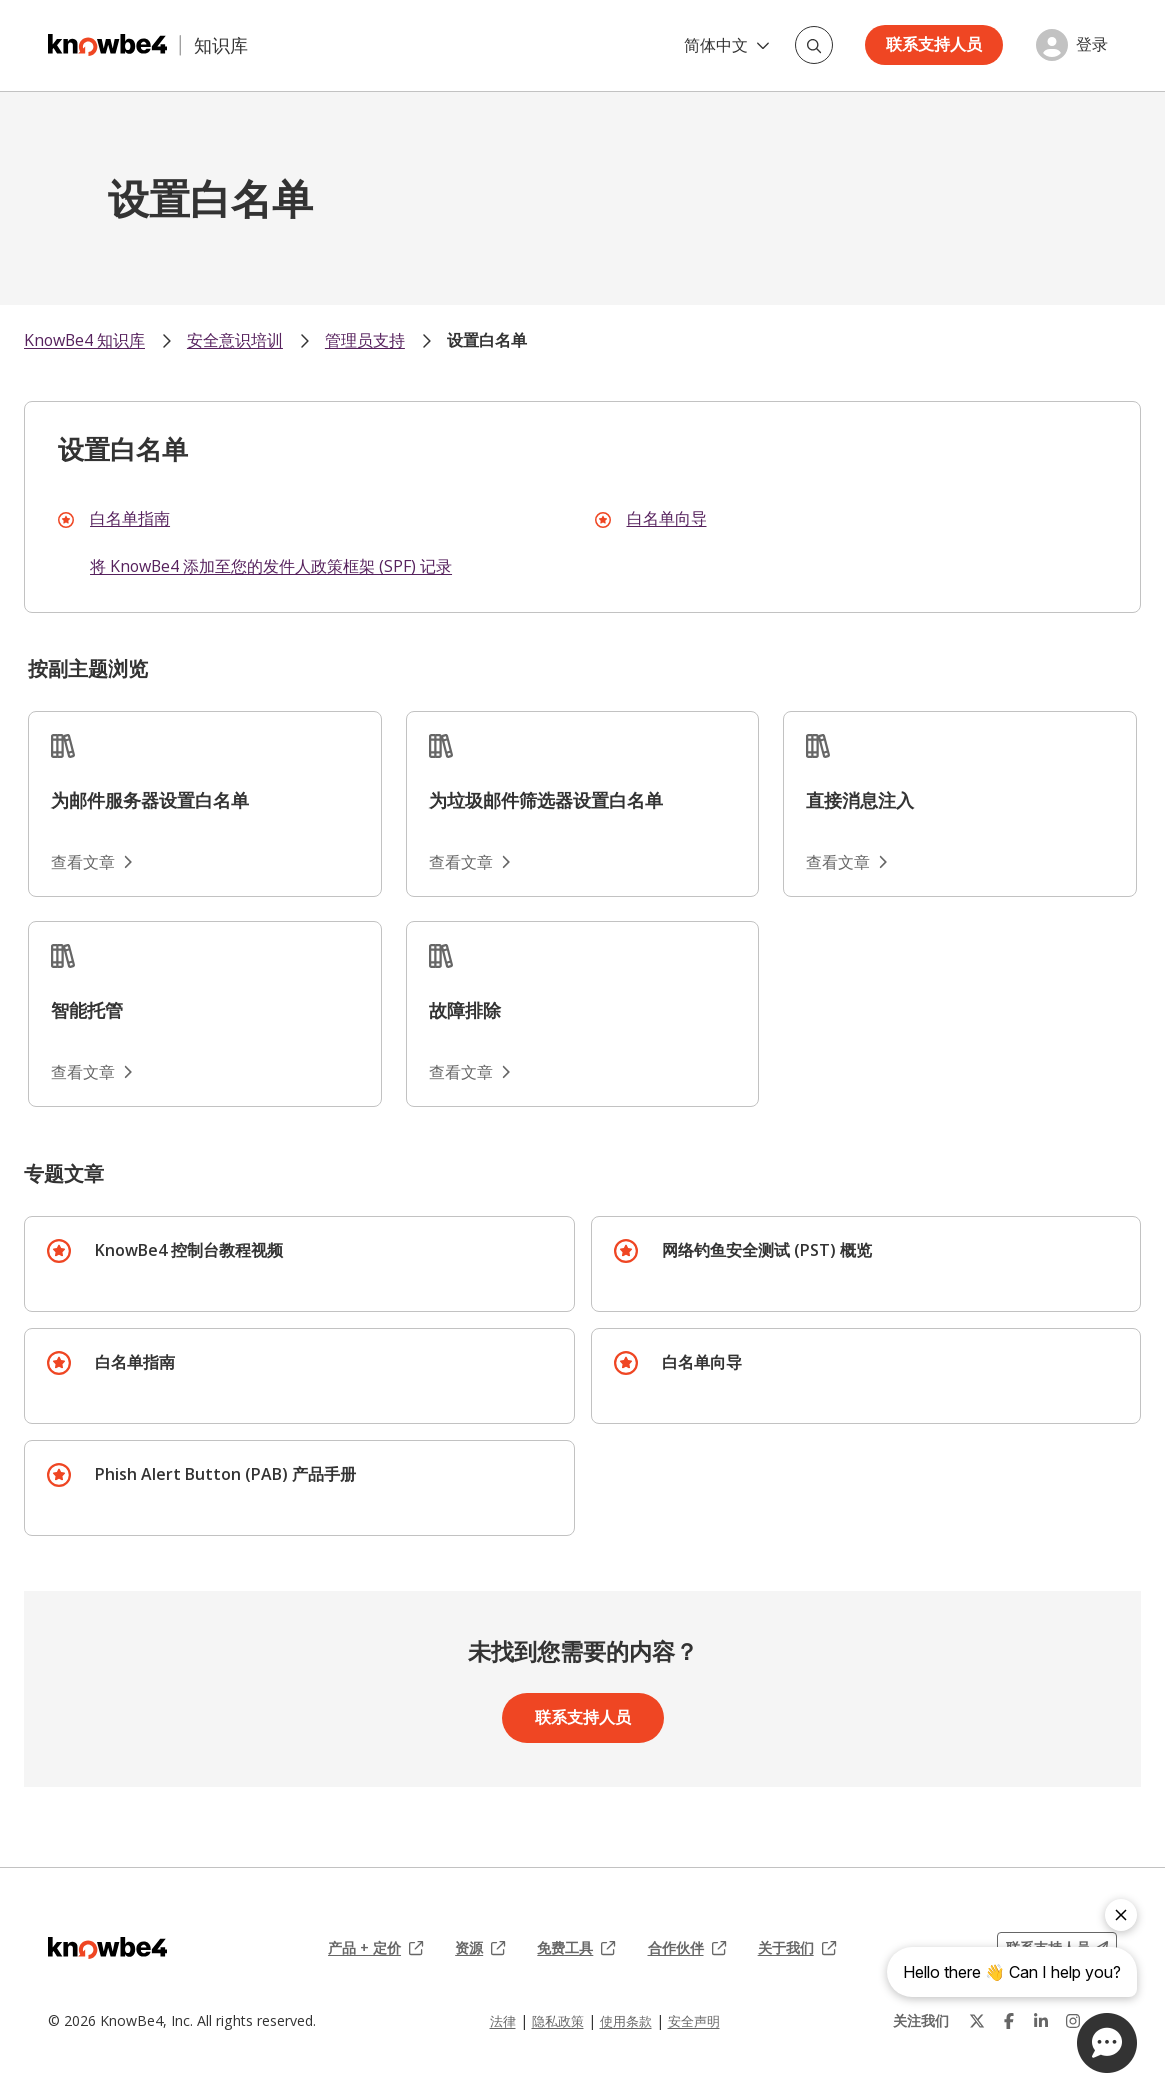  I want to click on 白名单向导, so click(667, 518).